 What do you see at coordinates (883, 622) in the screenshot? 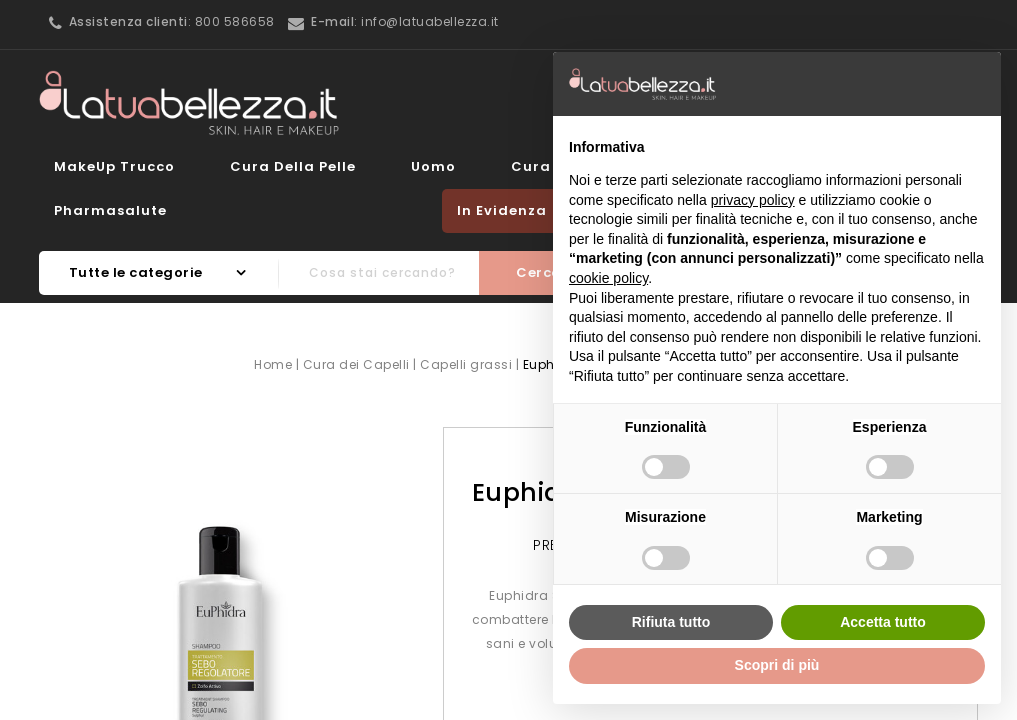
I see `Accetta tutto [button]` at bounding box center [883, 622].